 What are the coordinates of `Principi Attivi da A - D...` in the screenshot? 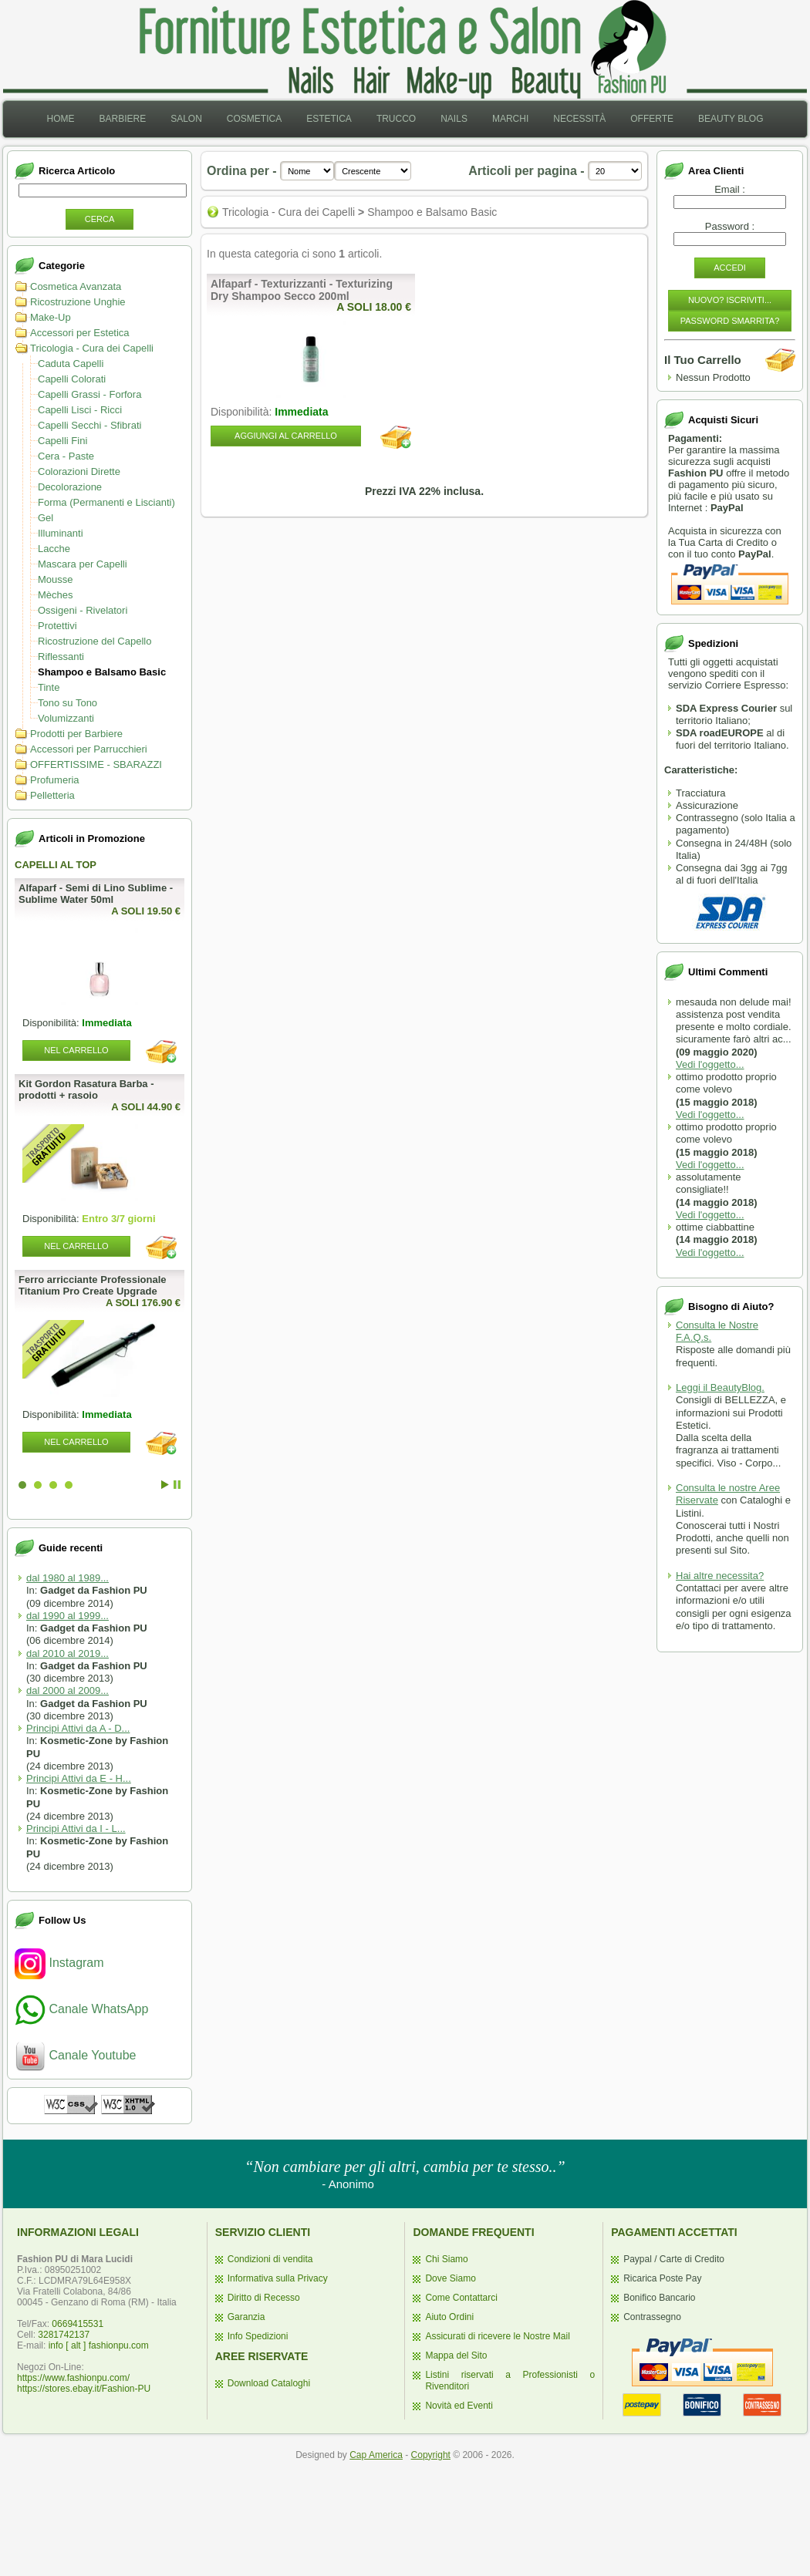 It's located at (78, 1728).